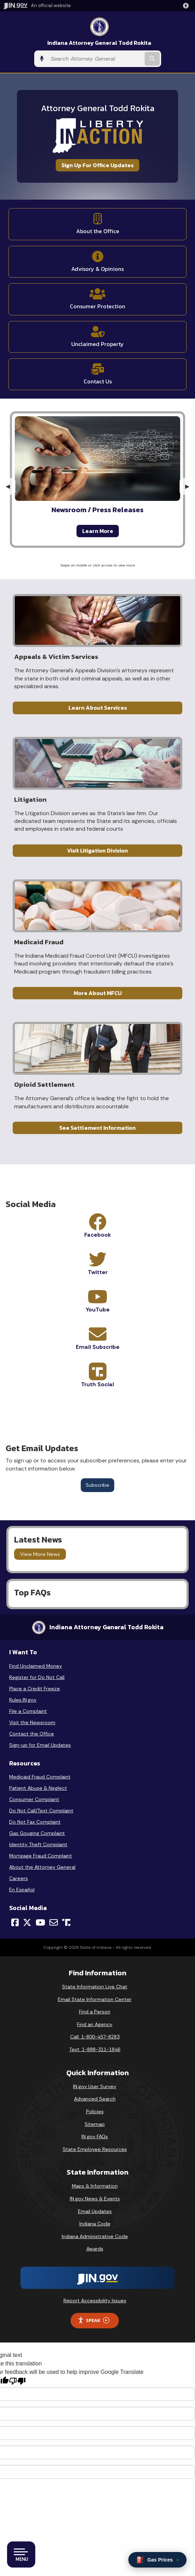 This screenshot has height=2576, width=195. Describe the element at coordinates (97, 1234) in the screenshot. I see `Facebook` at that location.